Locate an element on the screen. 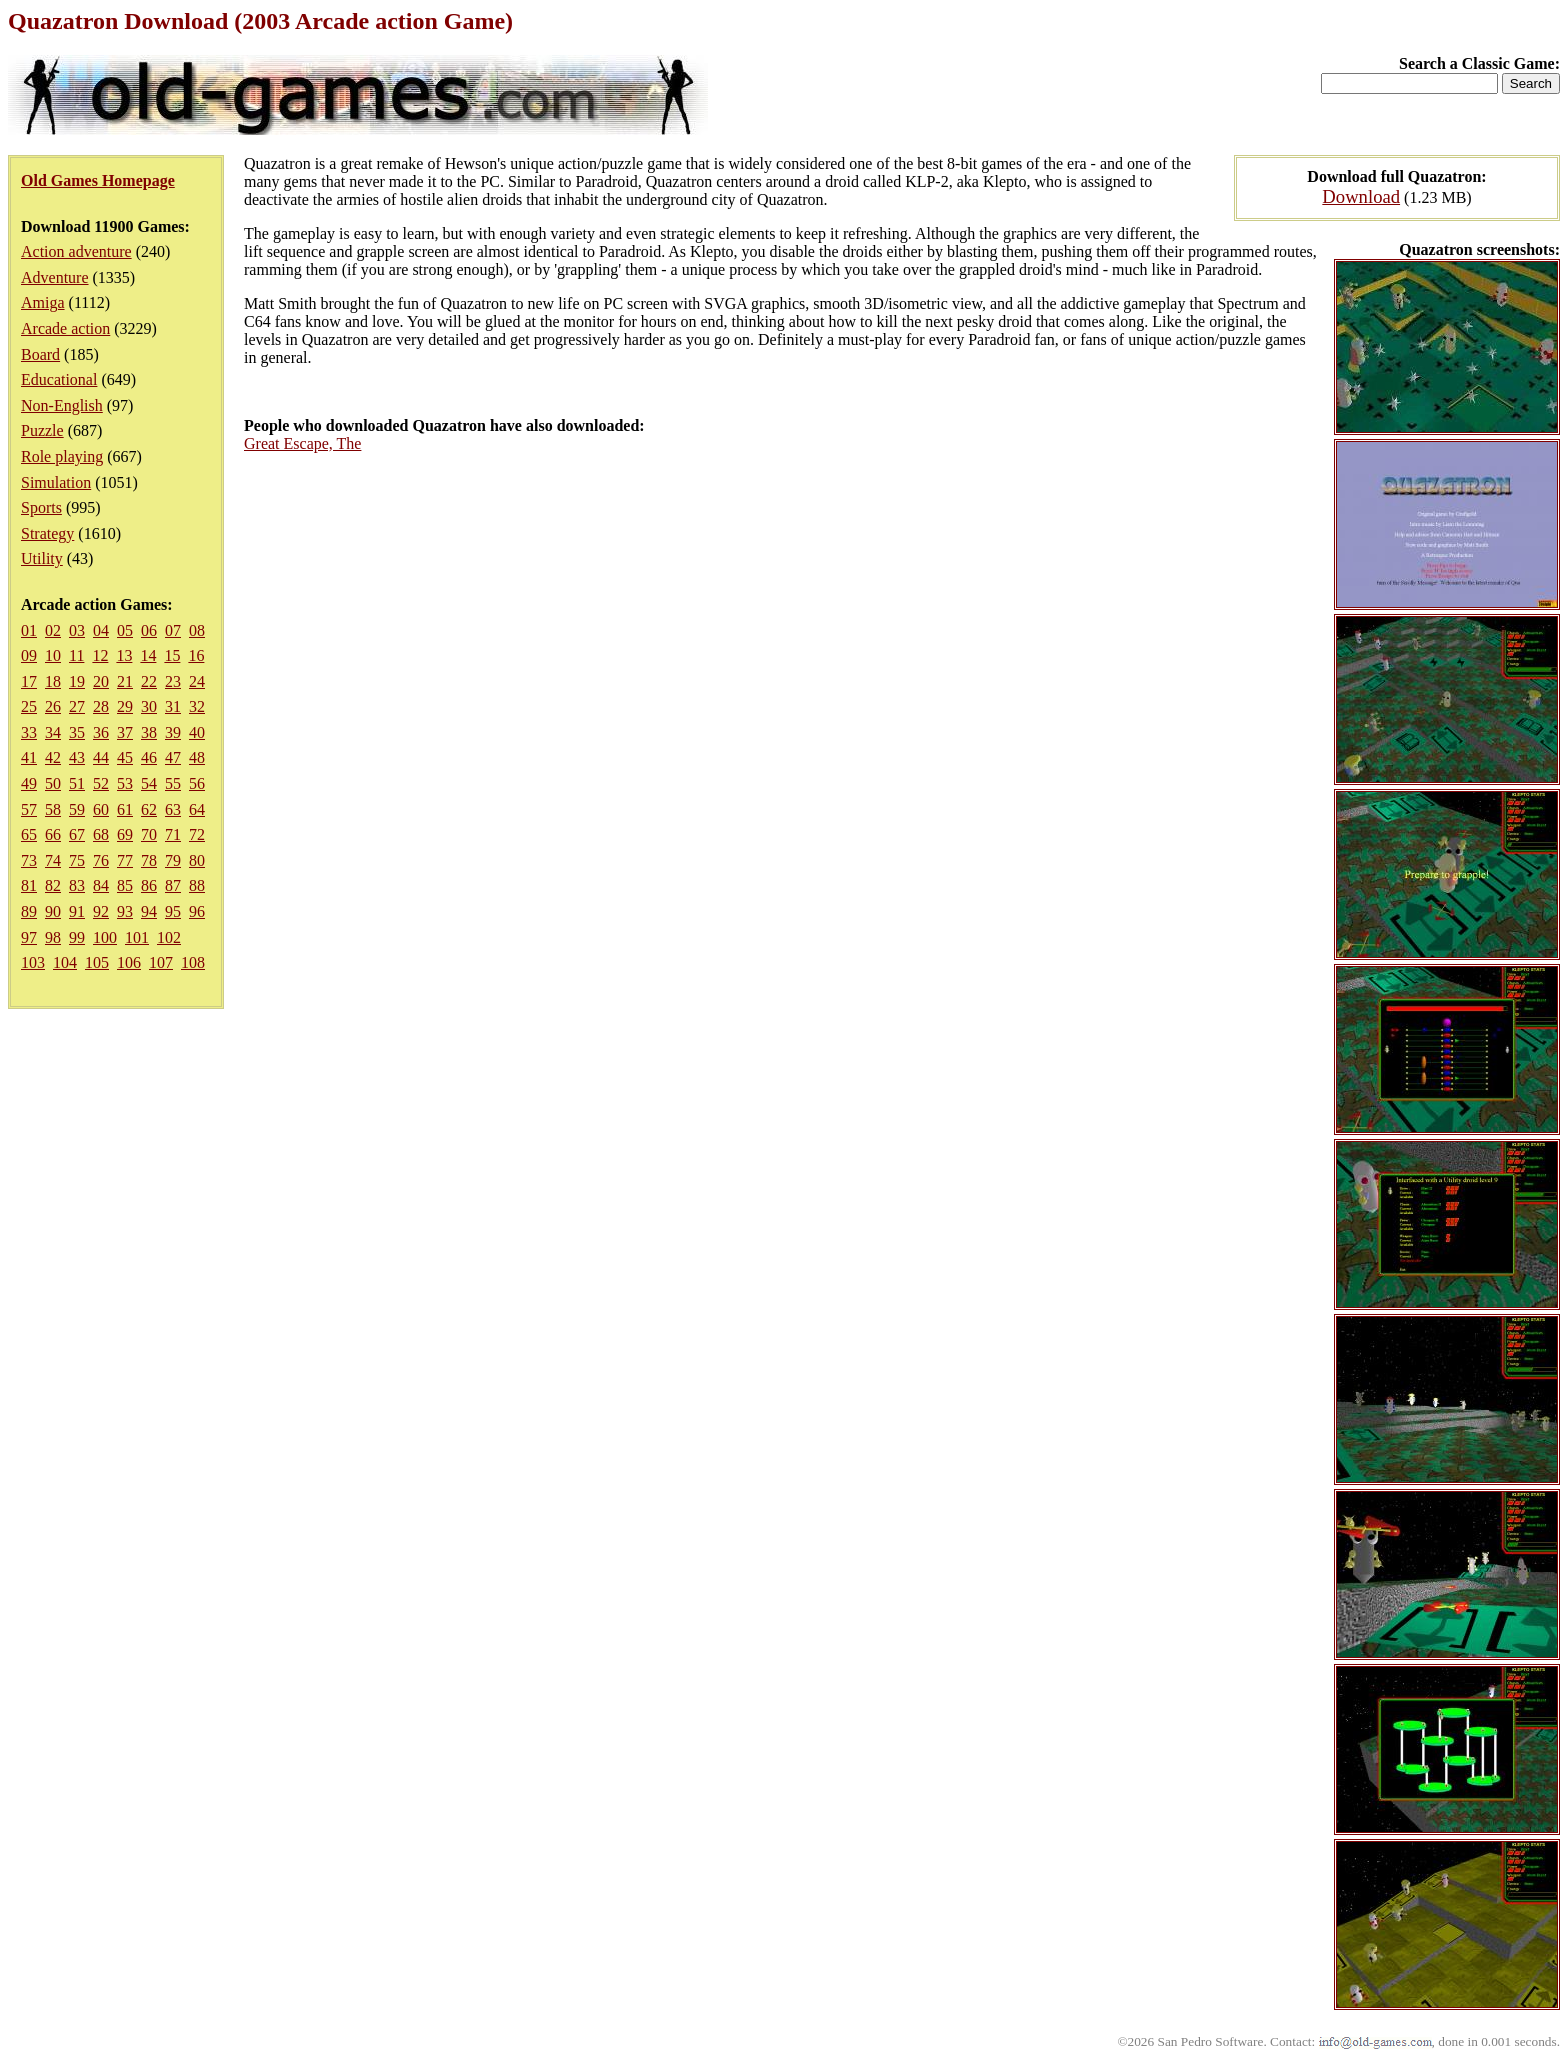 The height and width of the screenshot is (2063, 1568). 31 is located at coordinates (173, 706).